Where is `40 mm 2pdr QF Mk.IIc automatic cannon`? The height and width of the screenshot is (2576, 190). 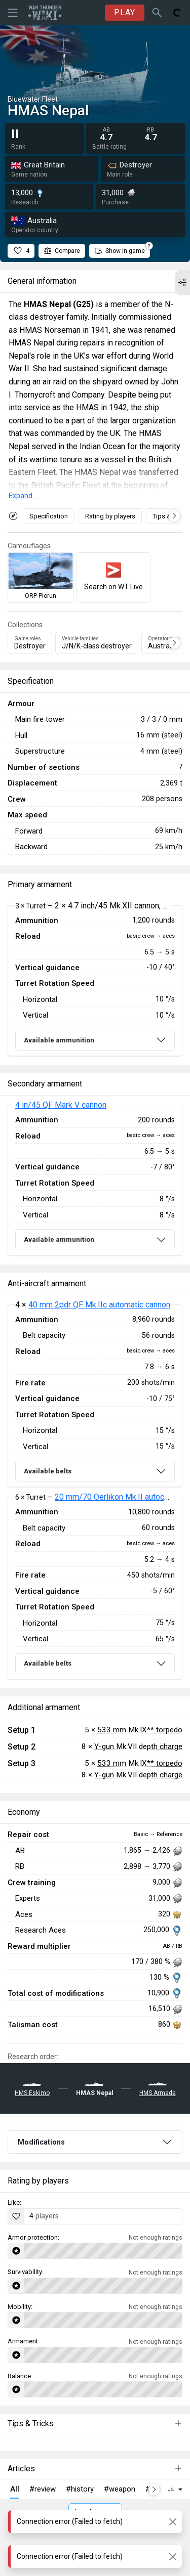 40 mm 2pdr QF Mk.IIc automatic cannon is located at coordinates (99, 1304).